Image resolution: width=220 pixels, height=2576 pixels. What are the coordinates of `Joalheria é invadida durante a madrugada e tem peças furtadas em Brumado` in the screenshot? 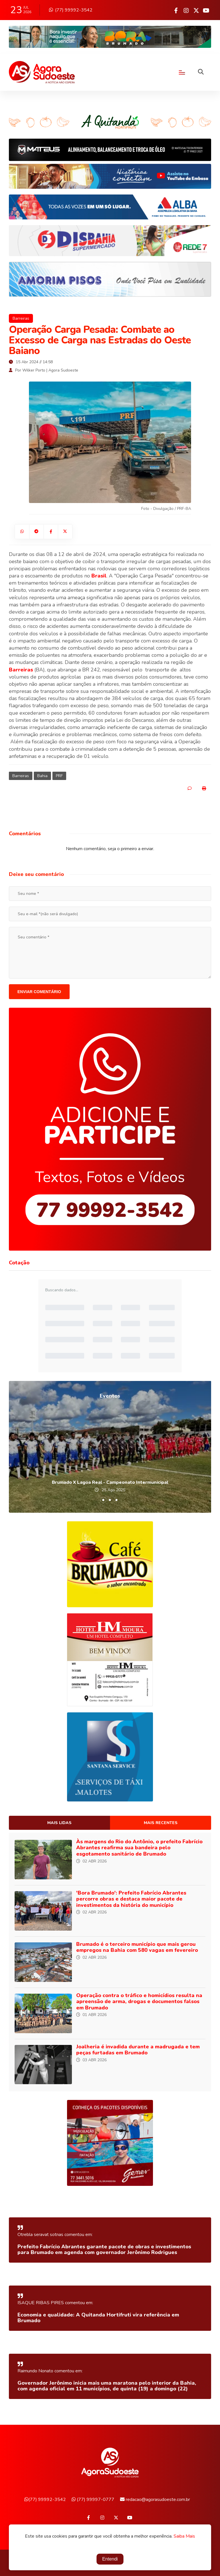 It's located at (138, 2049).